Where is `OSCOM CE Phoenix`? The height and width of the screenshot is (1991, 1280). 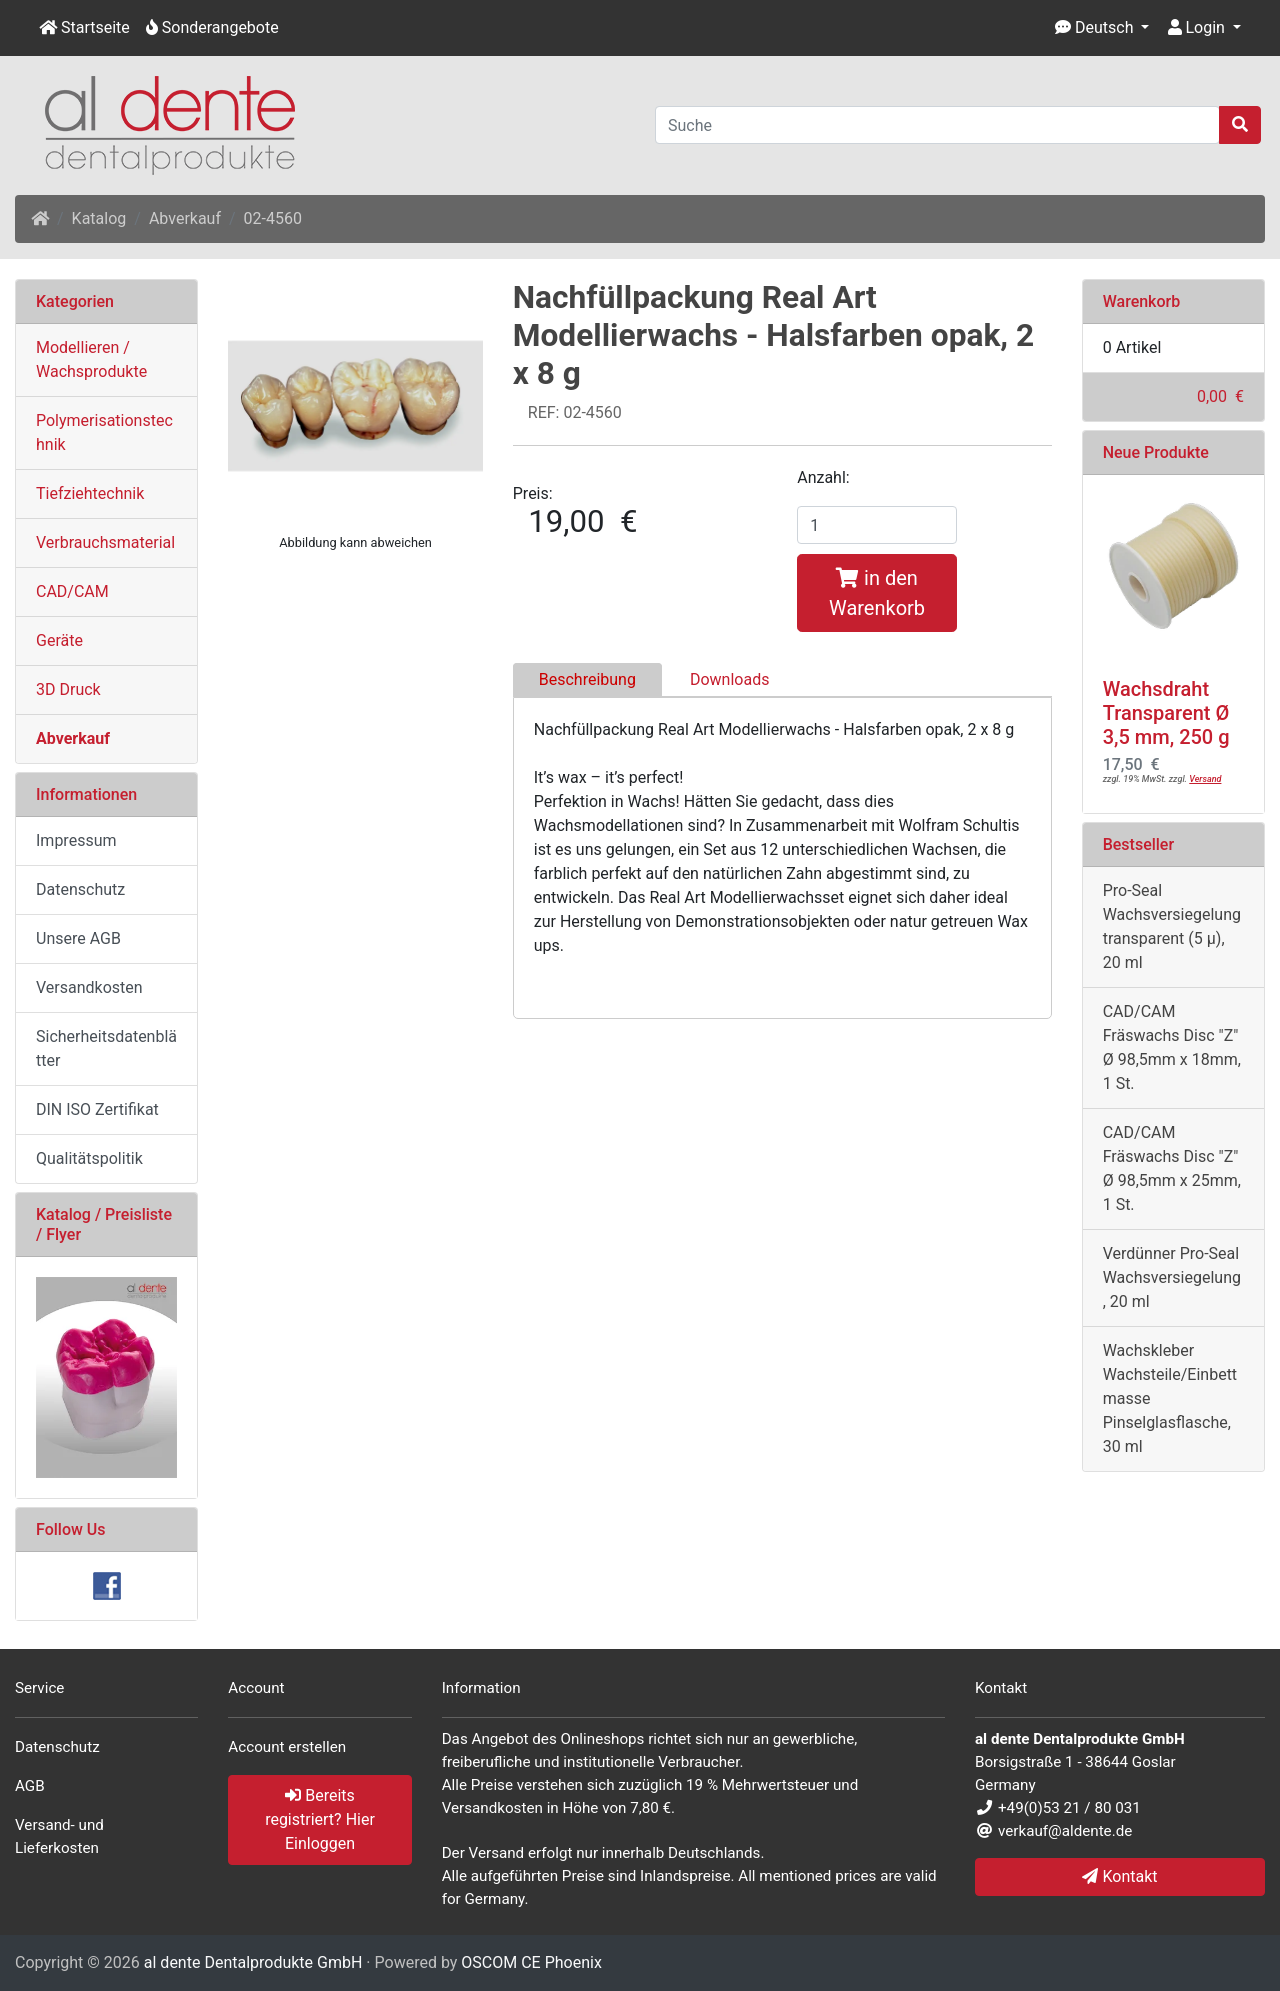 OSCOM CE Phoenix is located at coordinates (531, 1962).